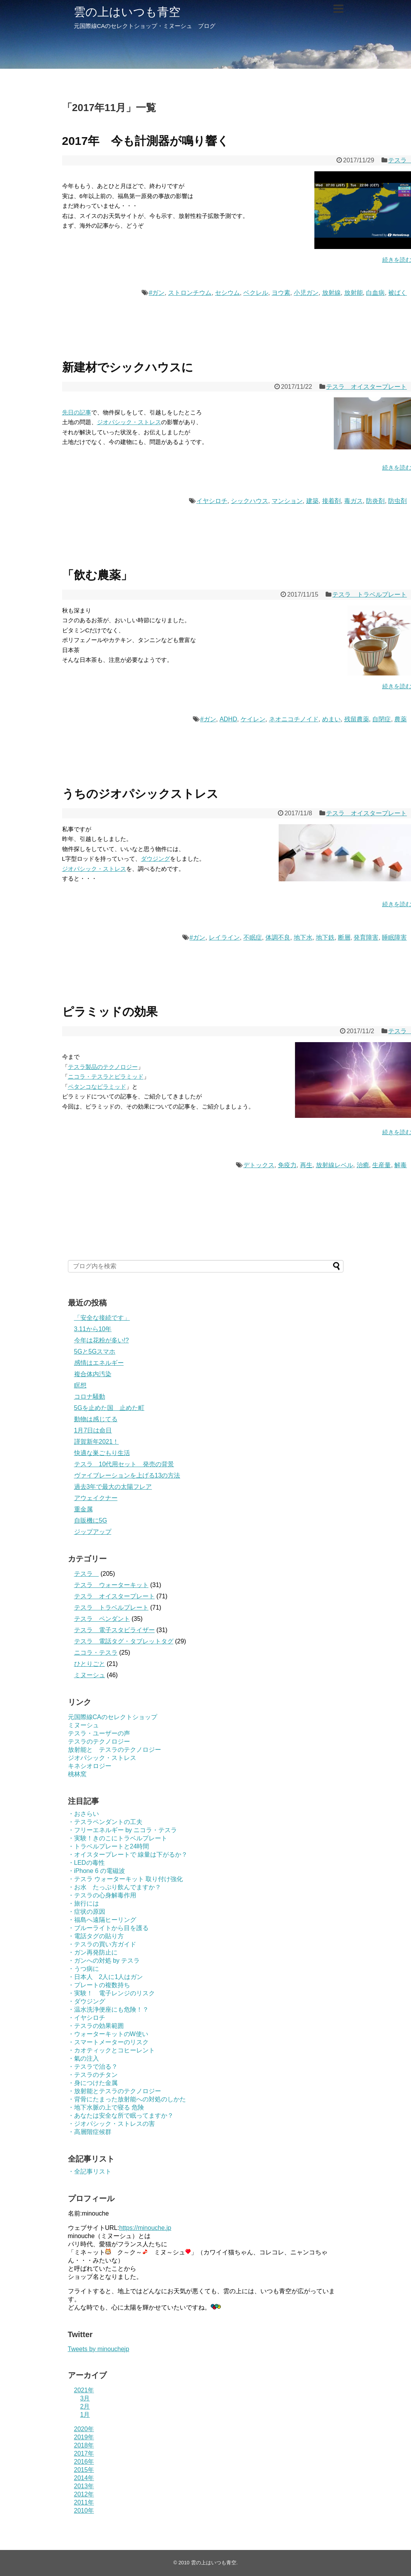 Image resolution: width=411 pixels, height=2576 pixels. Describe the element at coordinates (125, 1879) in the screenshot. I see `・テスラ ウォーターキット 取り付け強化` at that location.